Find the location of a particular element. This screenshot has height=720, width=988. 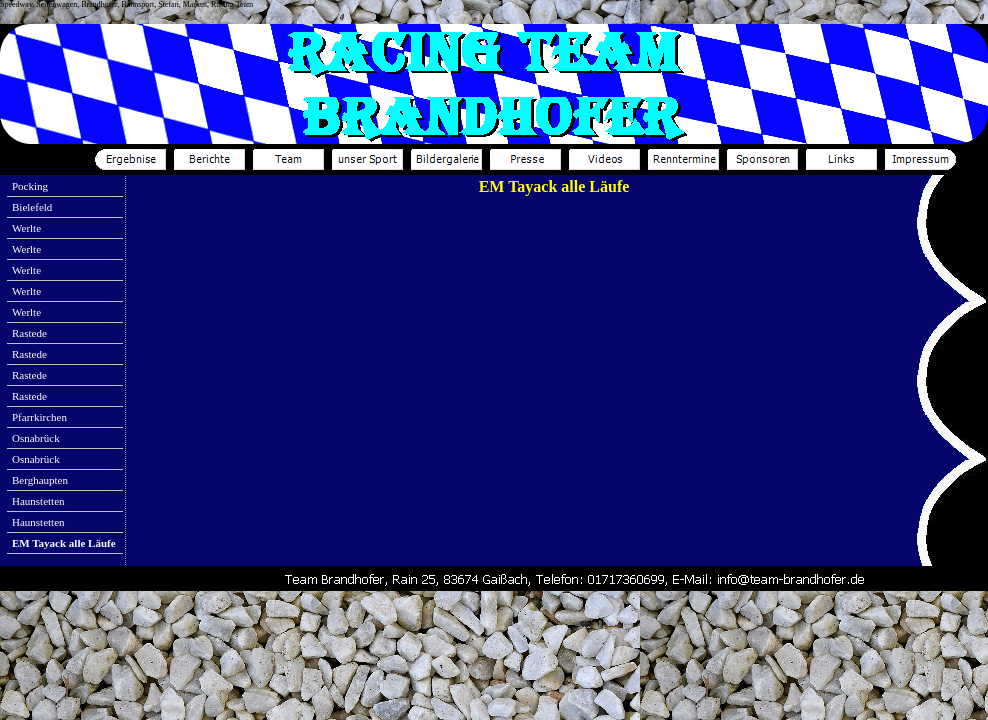

Pocking is located at coordinates (30, 186).